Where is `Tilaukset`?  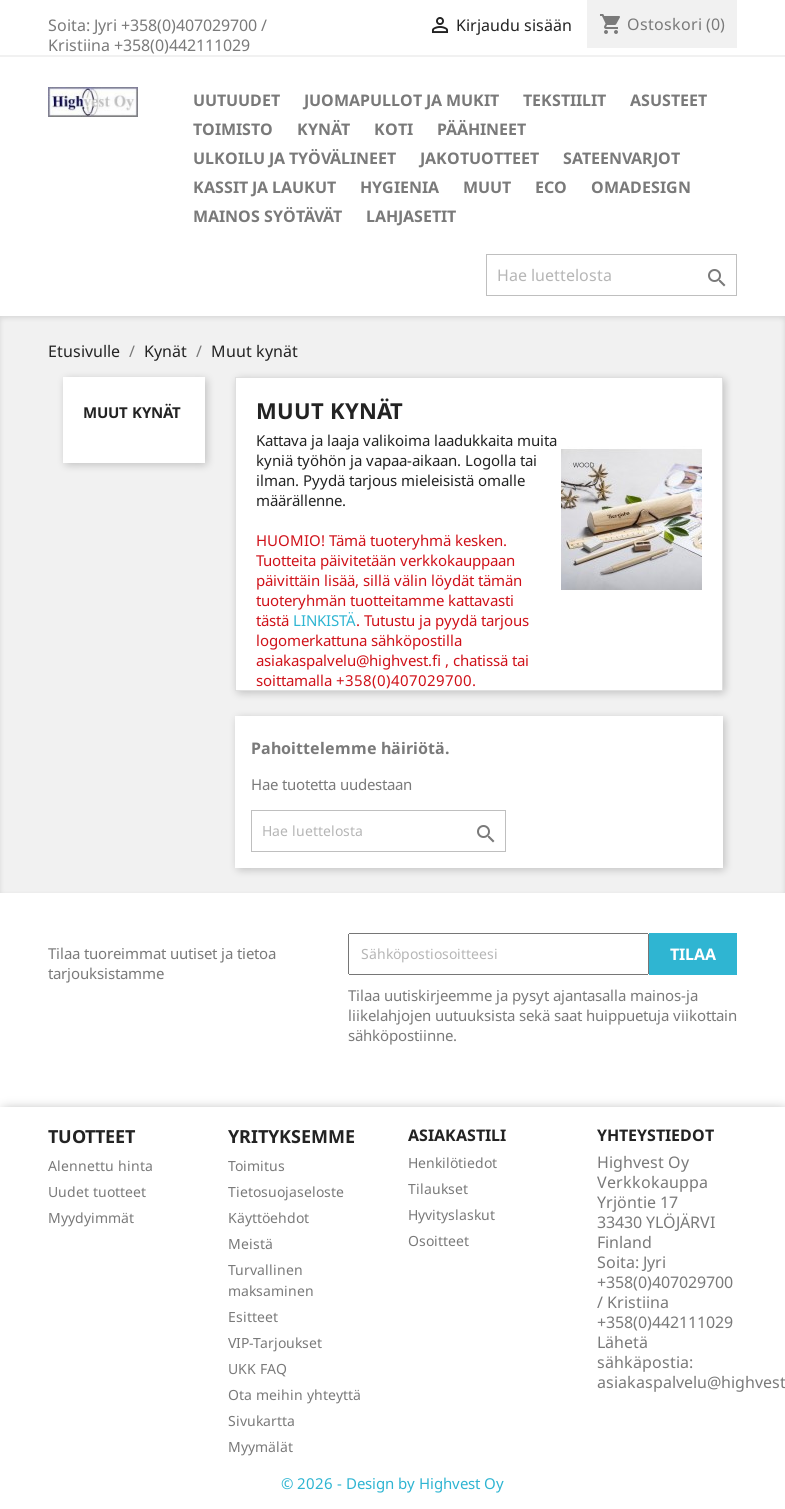 Tilaukset is located at coordinates (438, 1188).